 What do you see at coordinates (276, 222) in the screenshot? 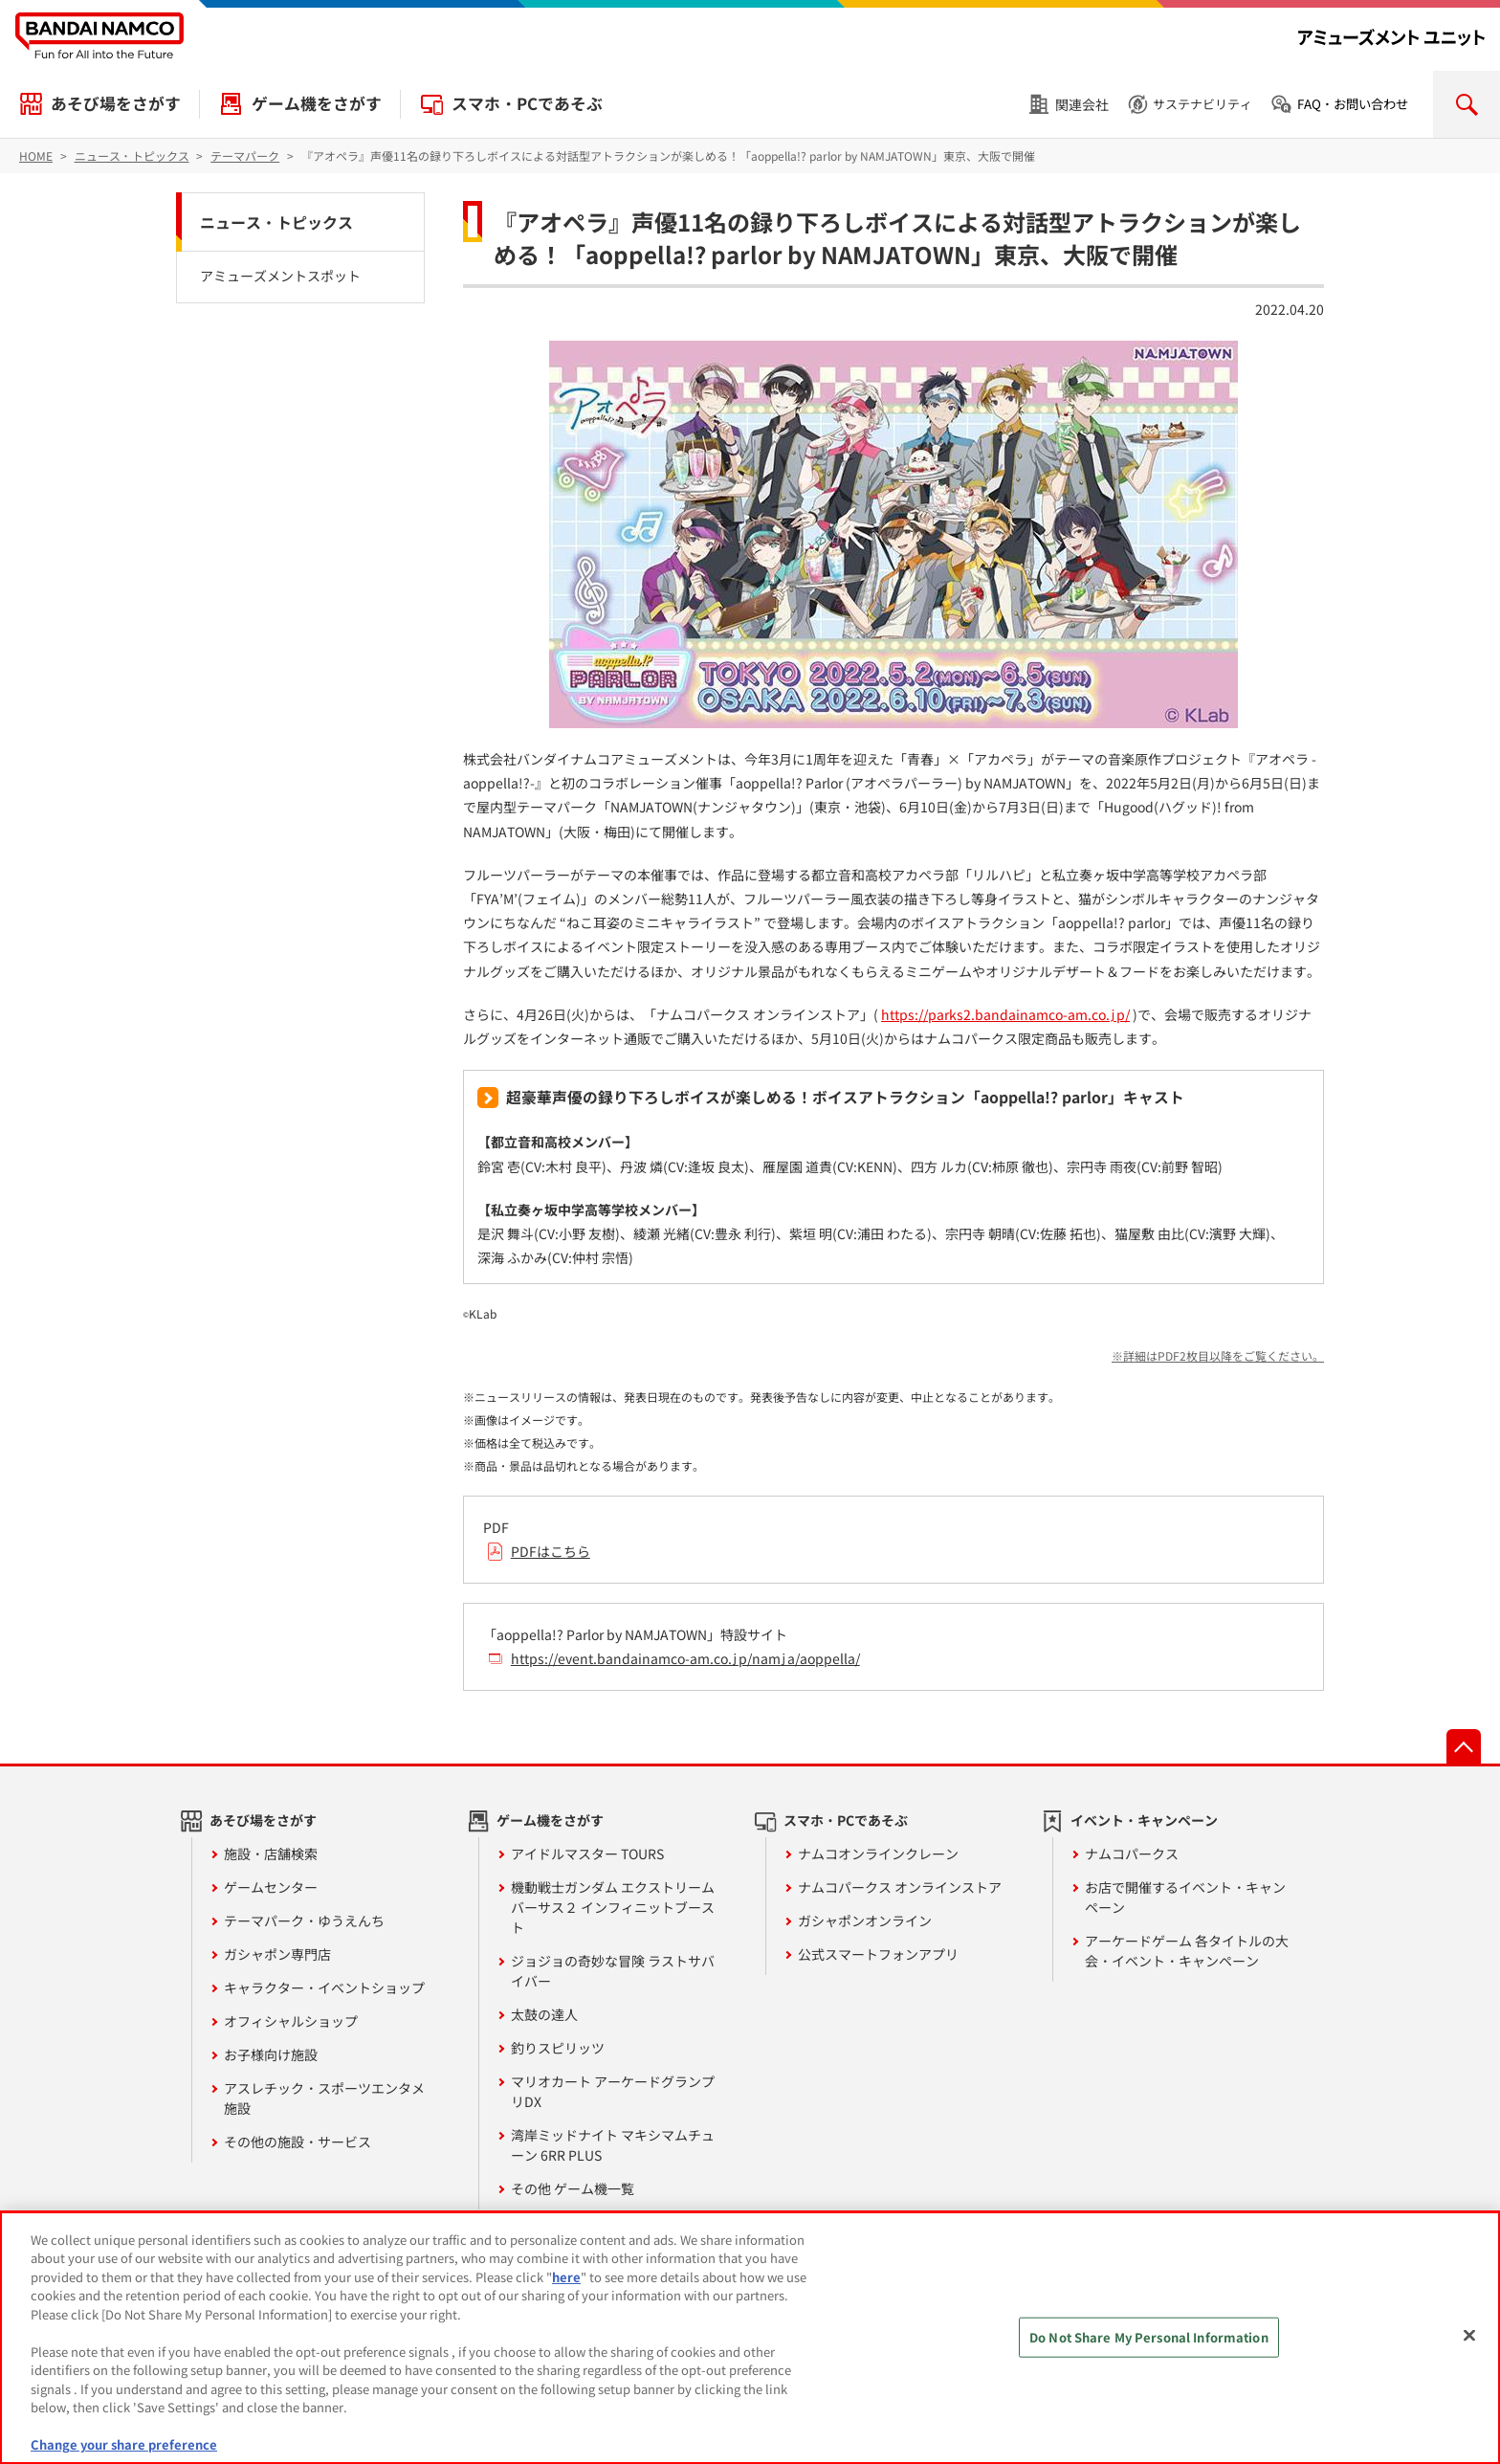
I see `ニュース・トピックス` at bounding box center [276, 222].